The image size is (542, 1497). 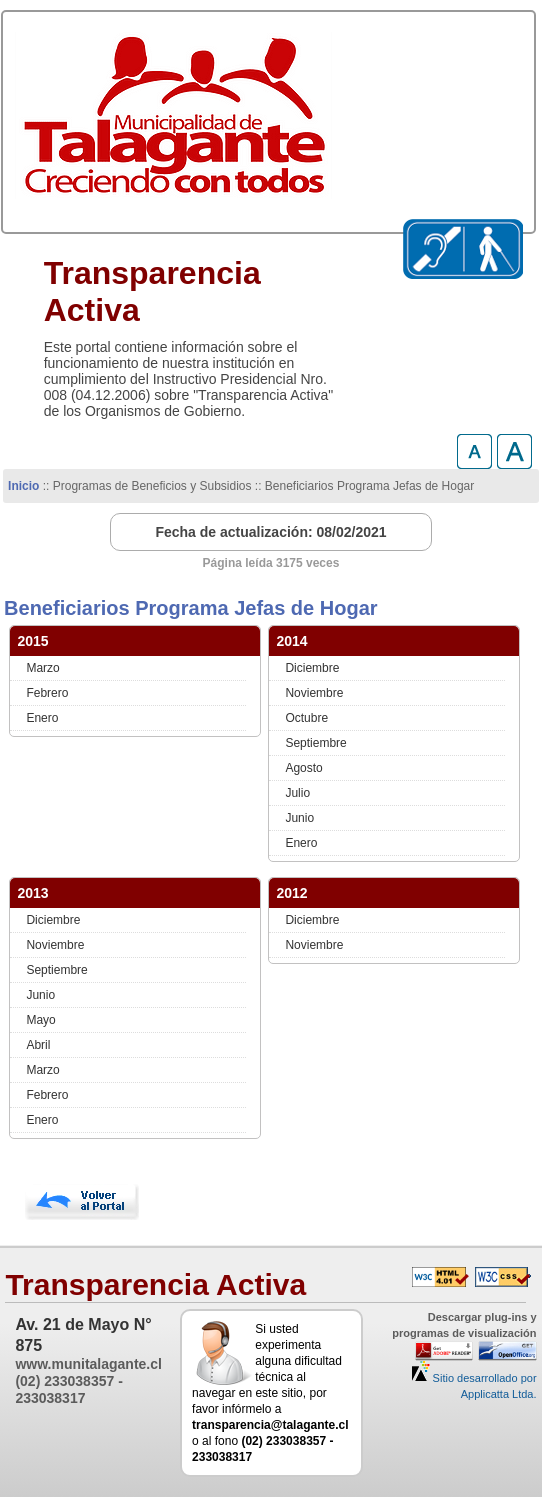 What do you see at coordinates (23, 486) in the screenshot?
I see `Inicio` at bounding box center [23, 486].